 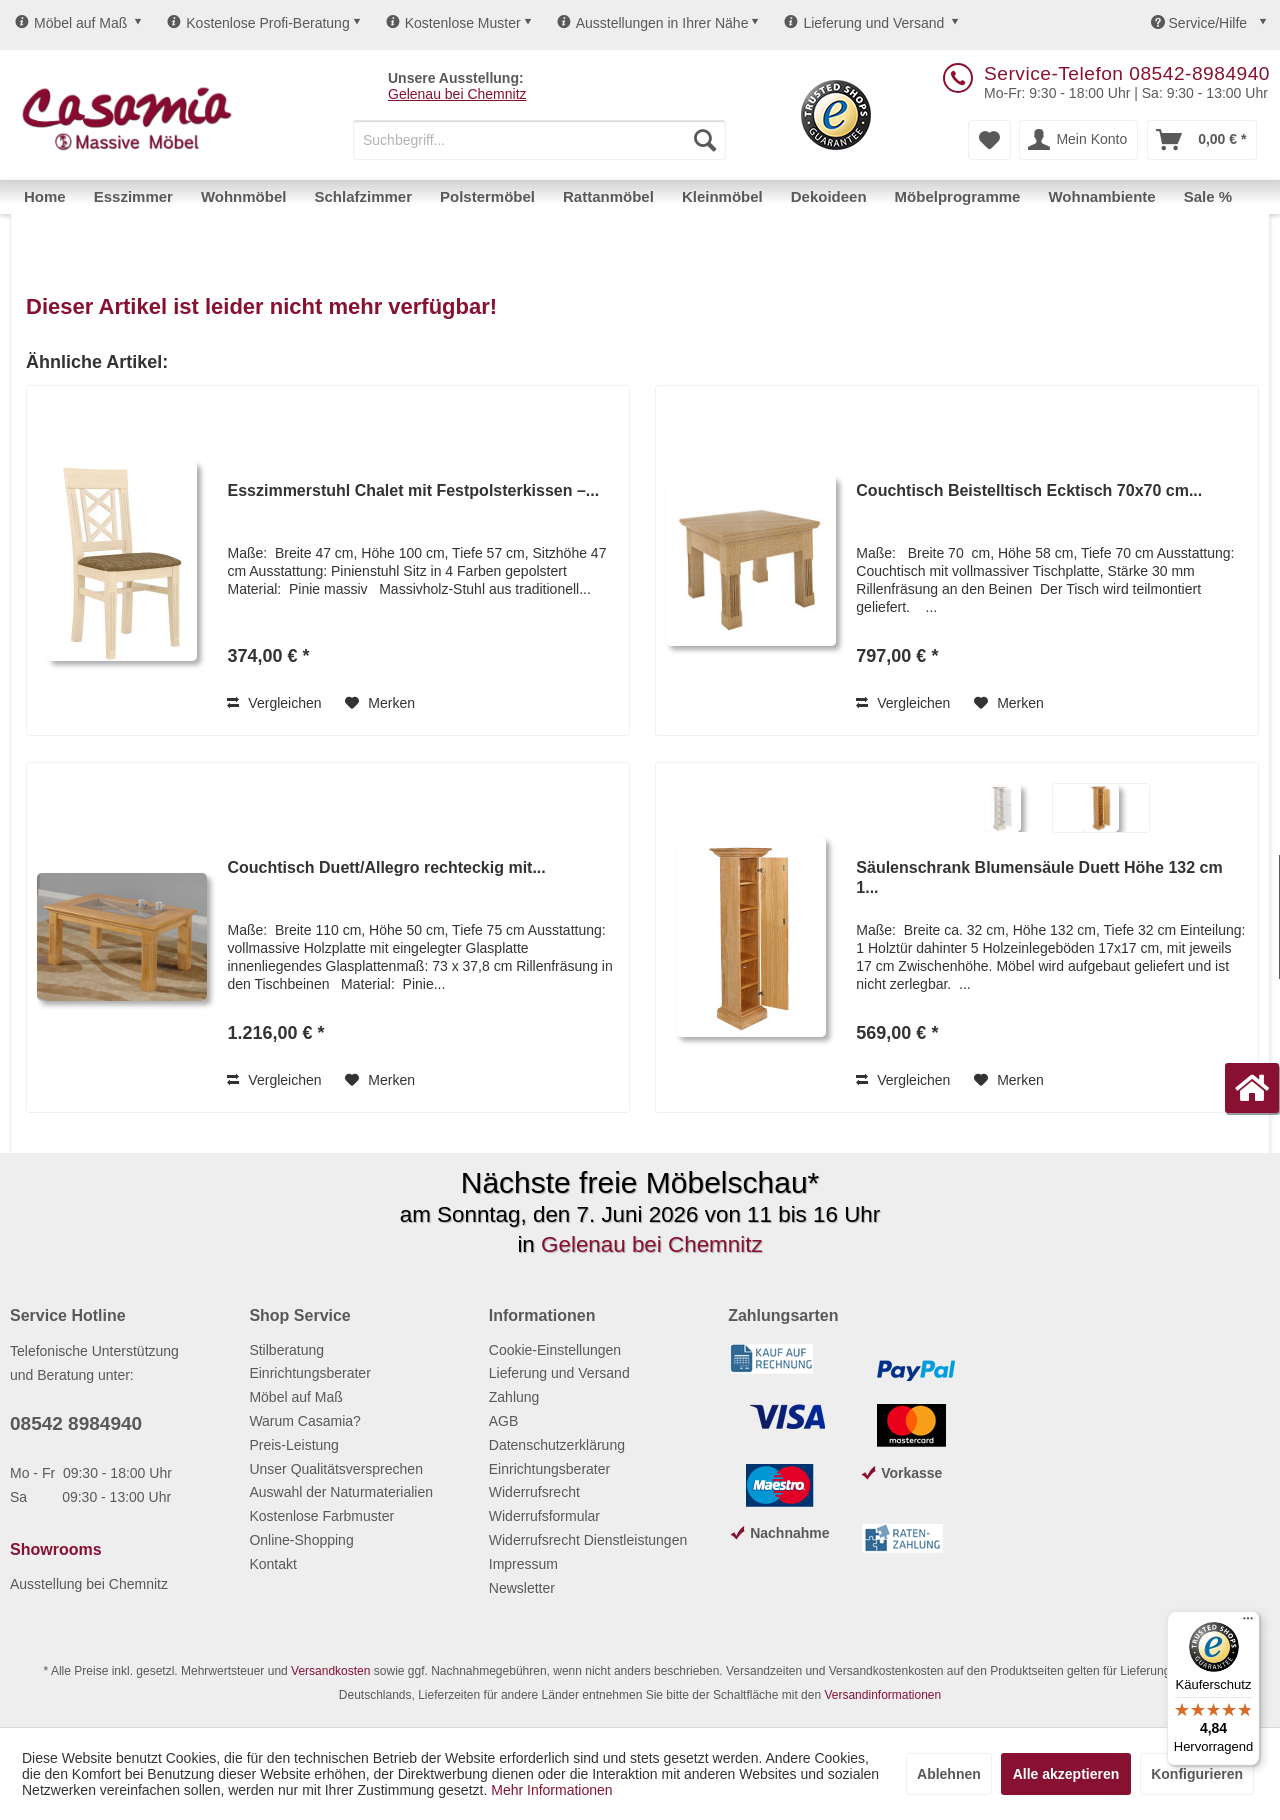 I want to click on [Polstermöbel], so click(x=487, y=196).